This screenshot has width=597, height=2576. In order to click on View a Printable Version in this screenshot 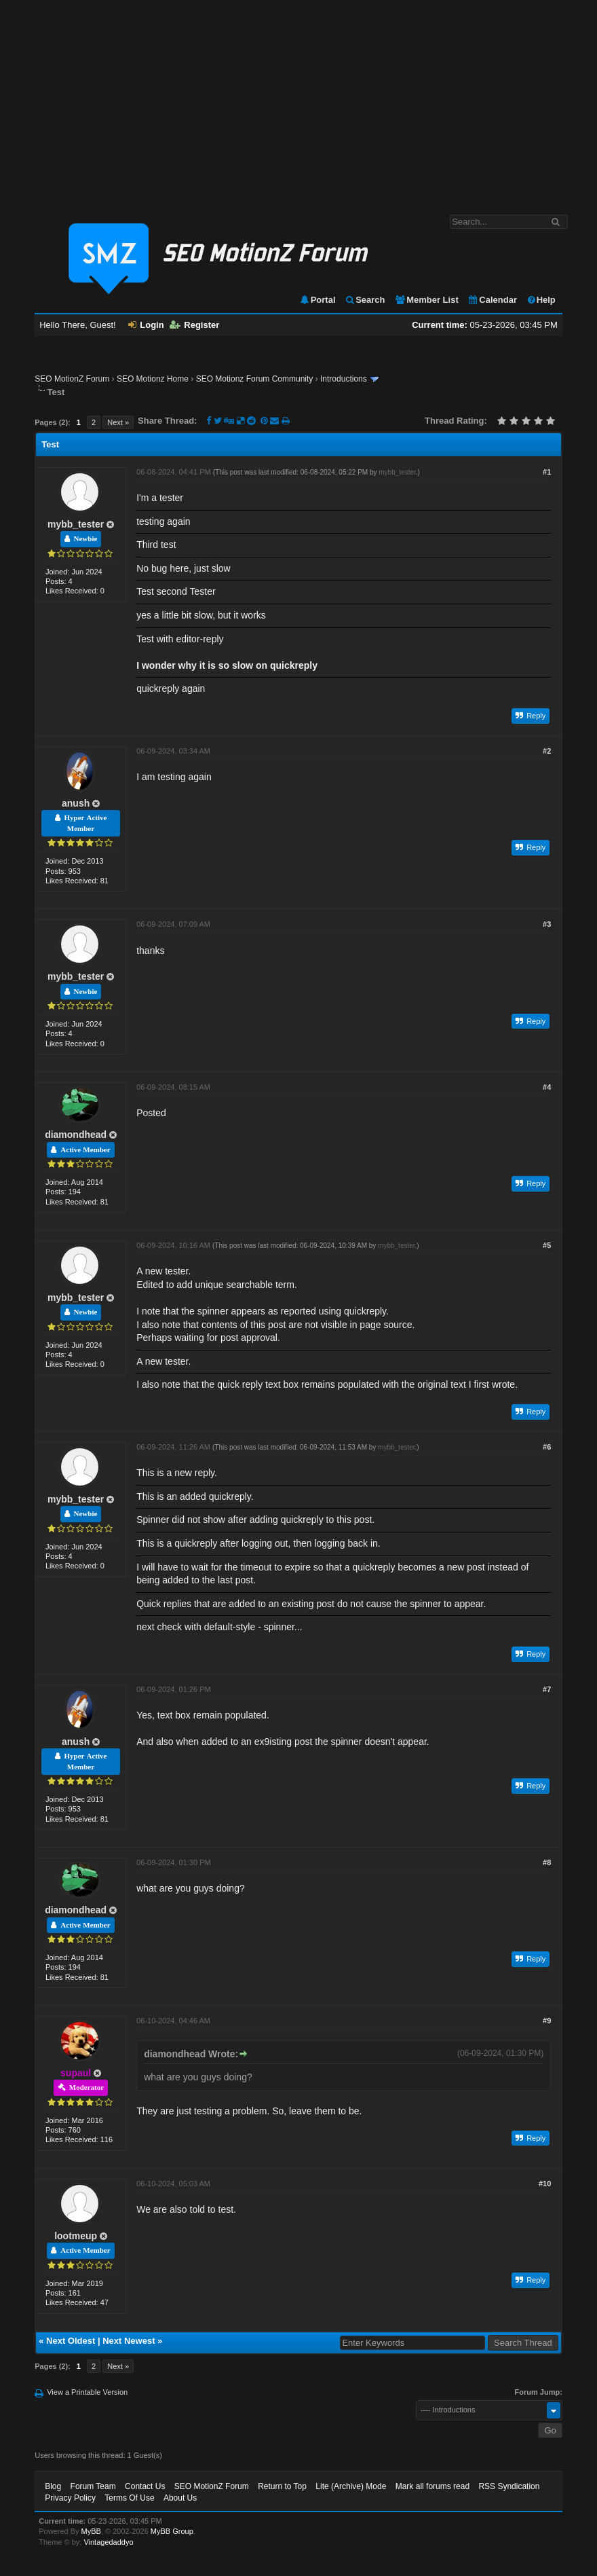, I will do `click(87, 2392)`.